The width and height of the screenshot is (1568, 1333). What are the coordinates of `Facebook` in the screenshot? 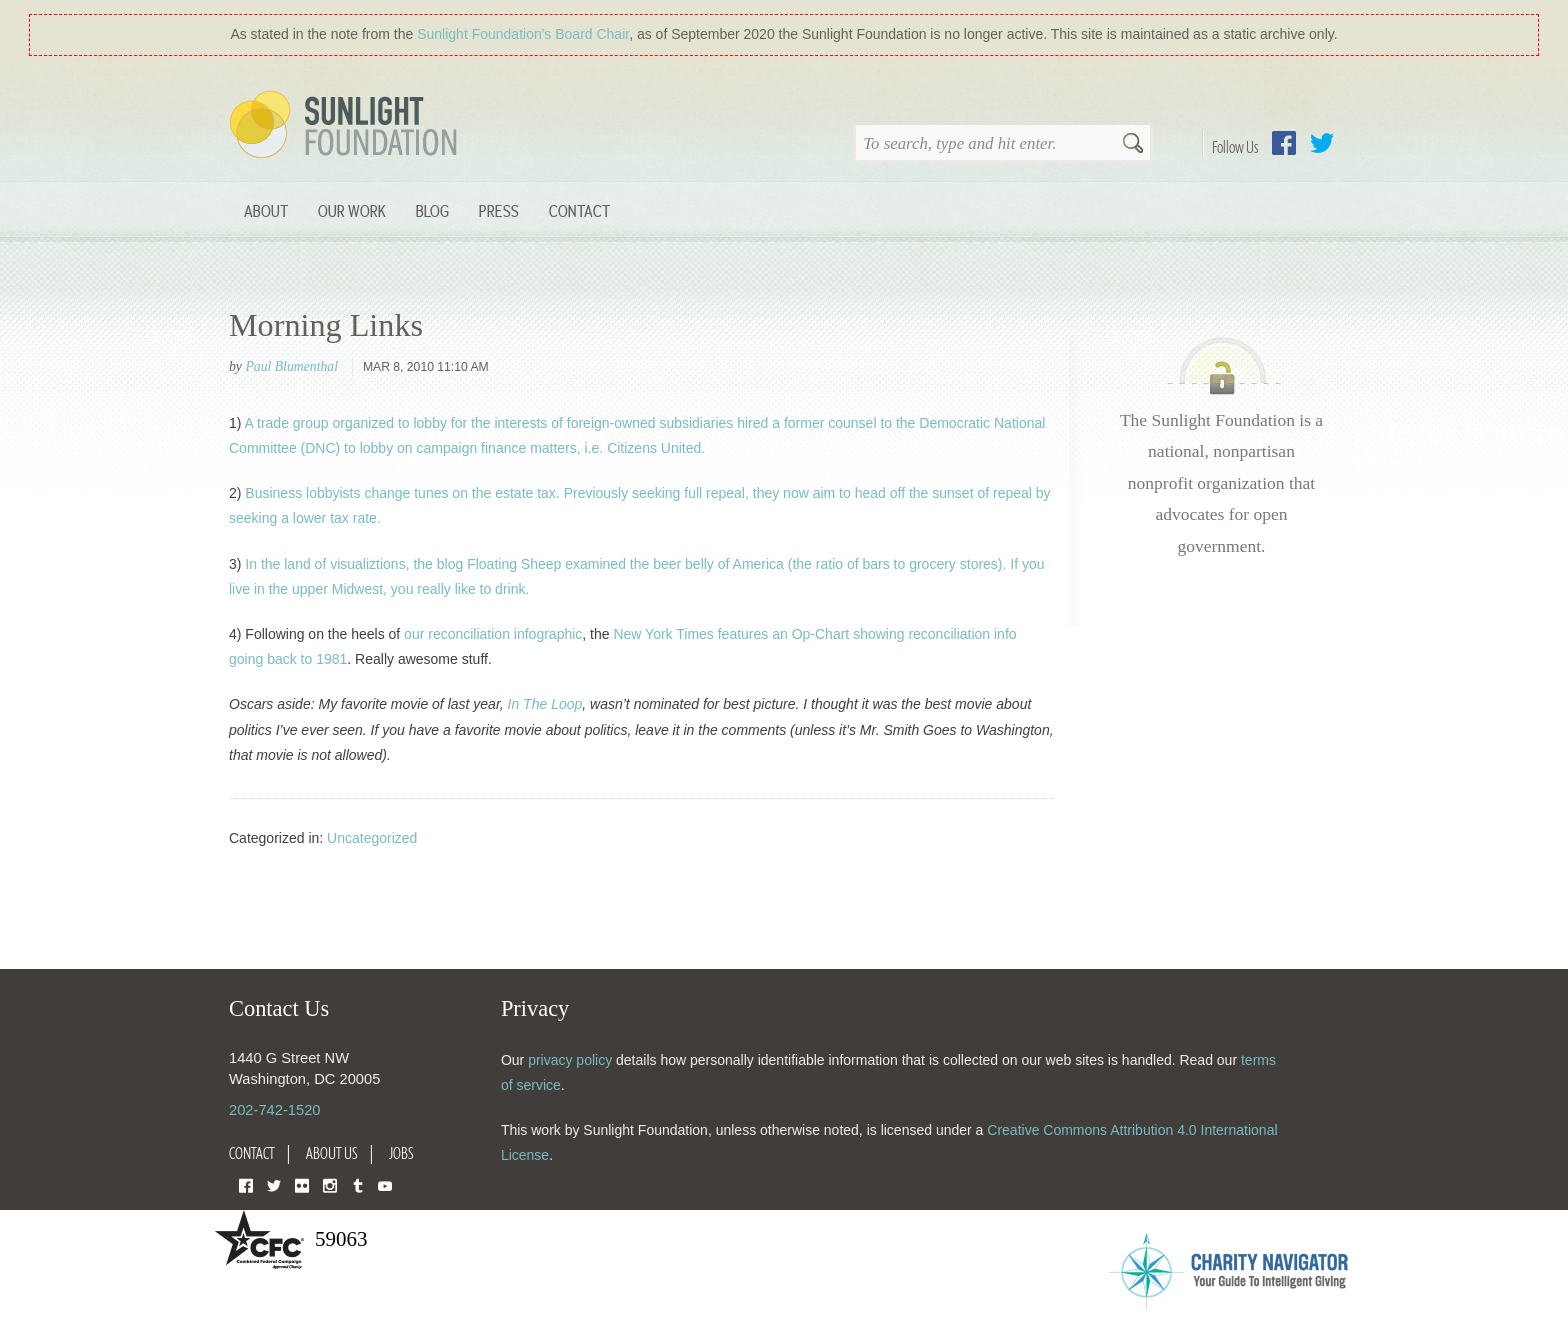 It's located at (1284, 143).